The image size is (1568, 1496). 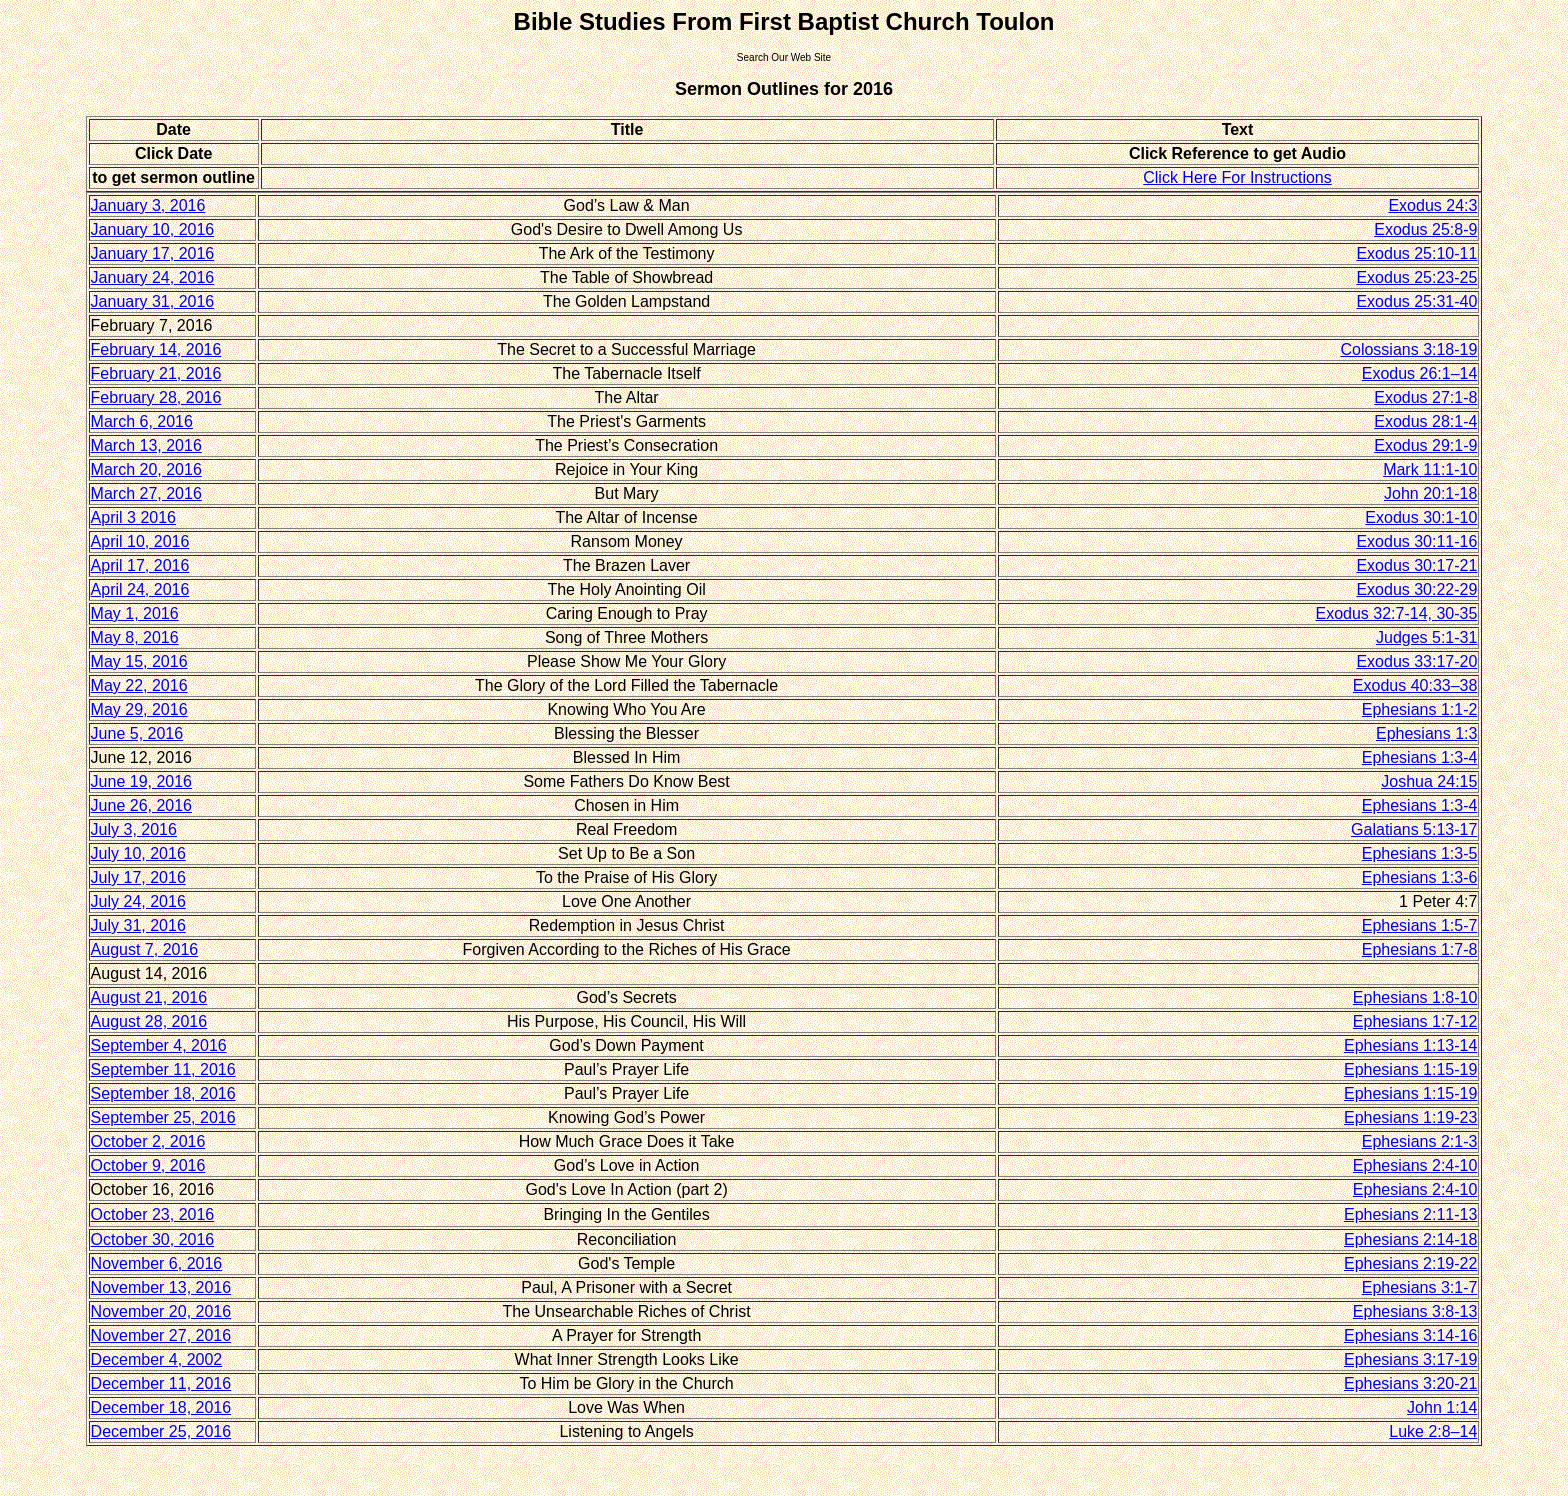 I want to click on April 3 2016, so click(x=133, y=517).